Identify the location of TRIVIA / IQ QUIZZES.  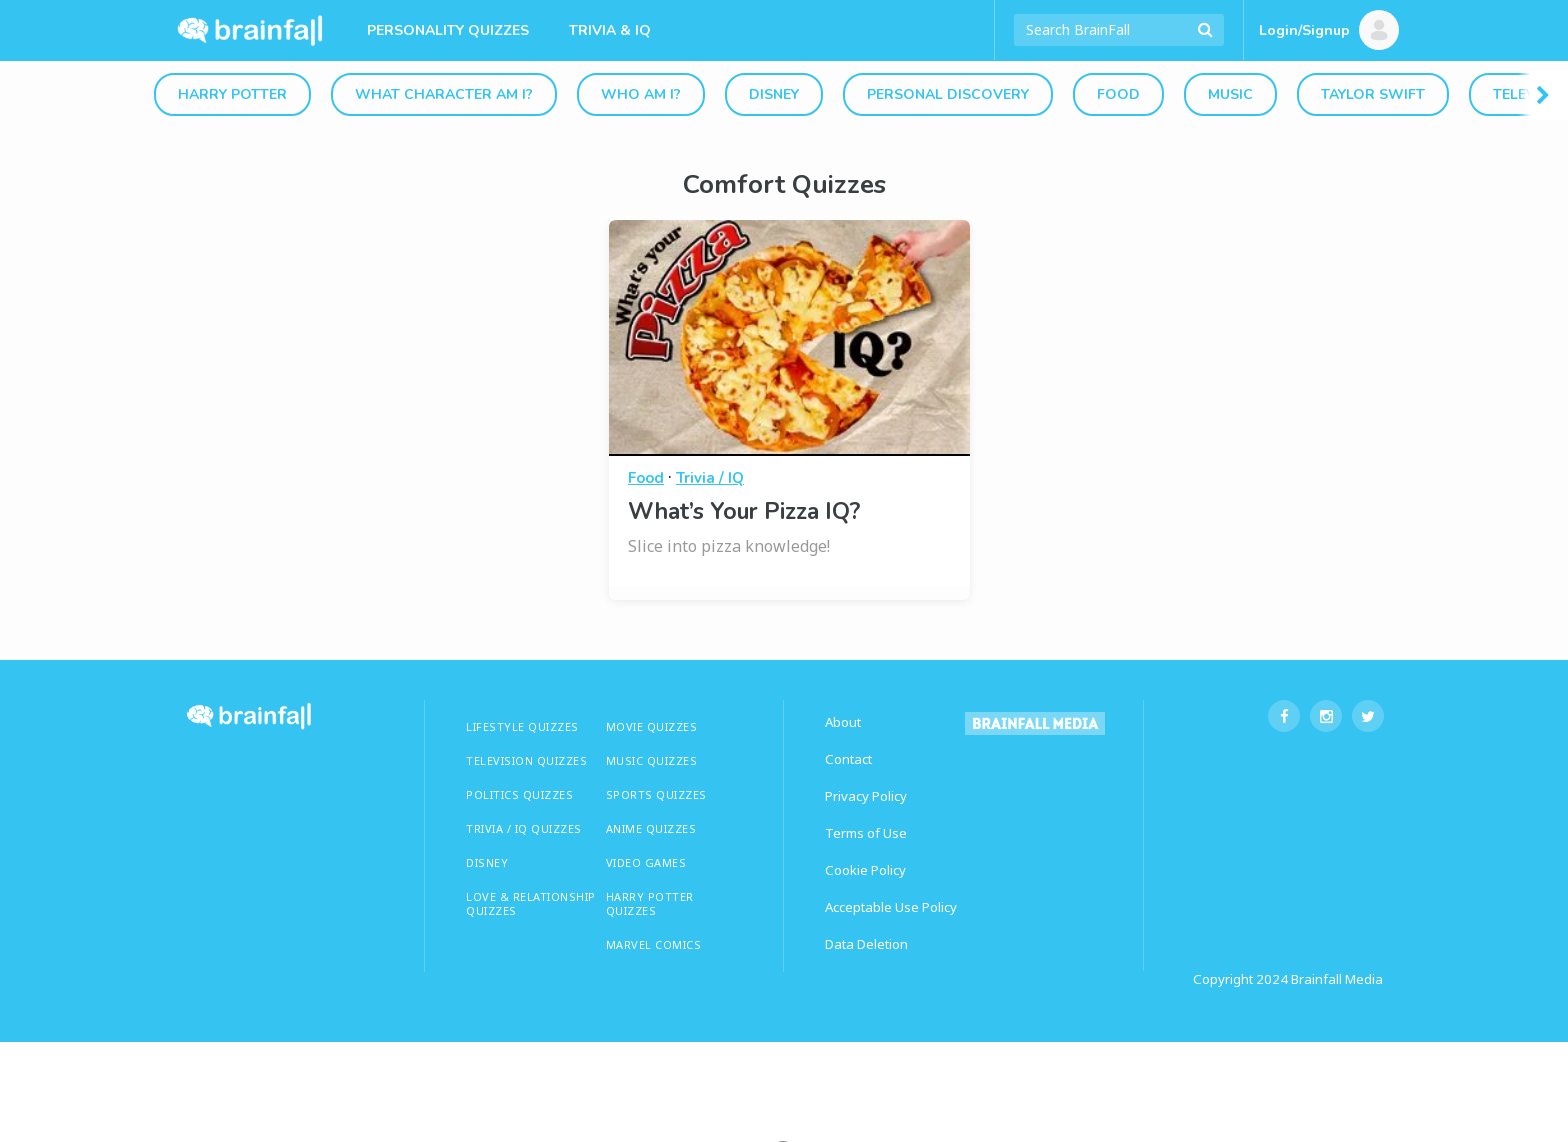
(524, 828).